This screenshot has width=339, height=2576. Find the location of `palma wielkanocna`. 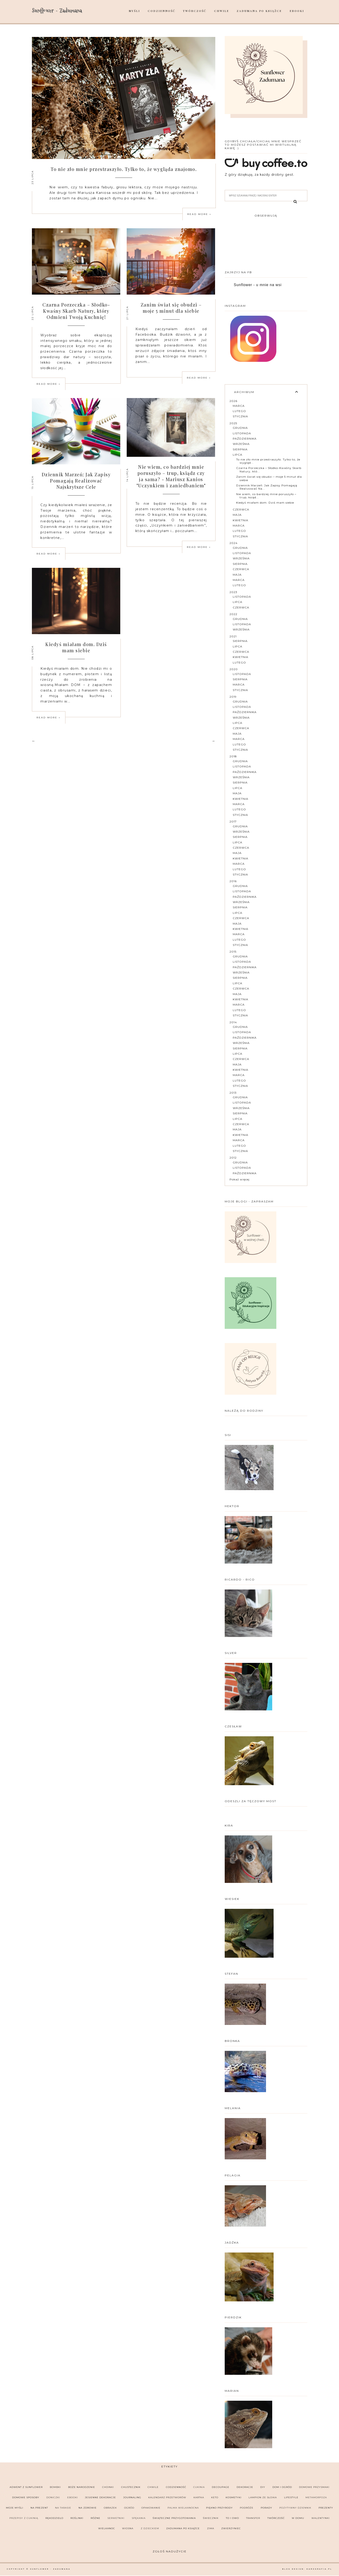

palma wielkanocna is located at coordinates (183, 2507).